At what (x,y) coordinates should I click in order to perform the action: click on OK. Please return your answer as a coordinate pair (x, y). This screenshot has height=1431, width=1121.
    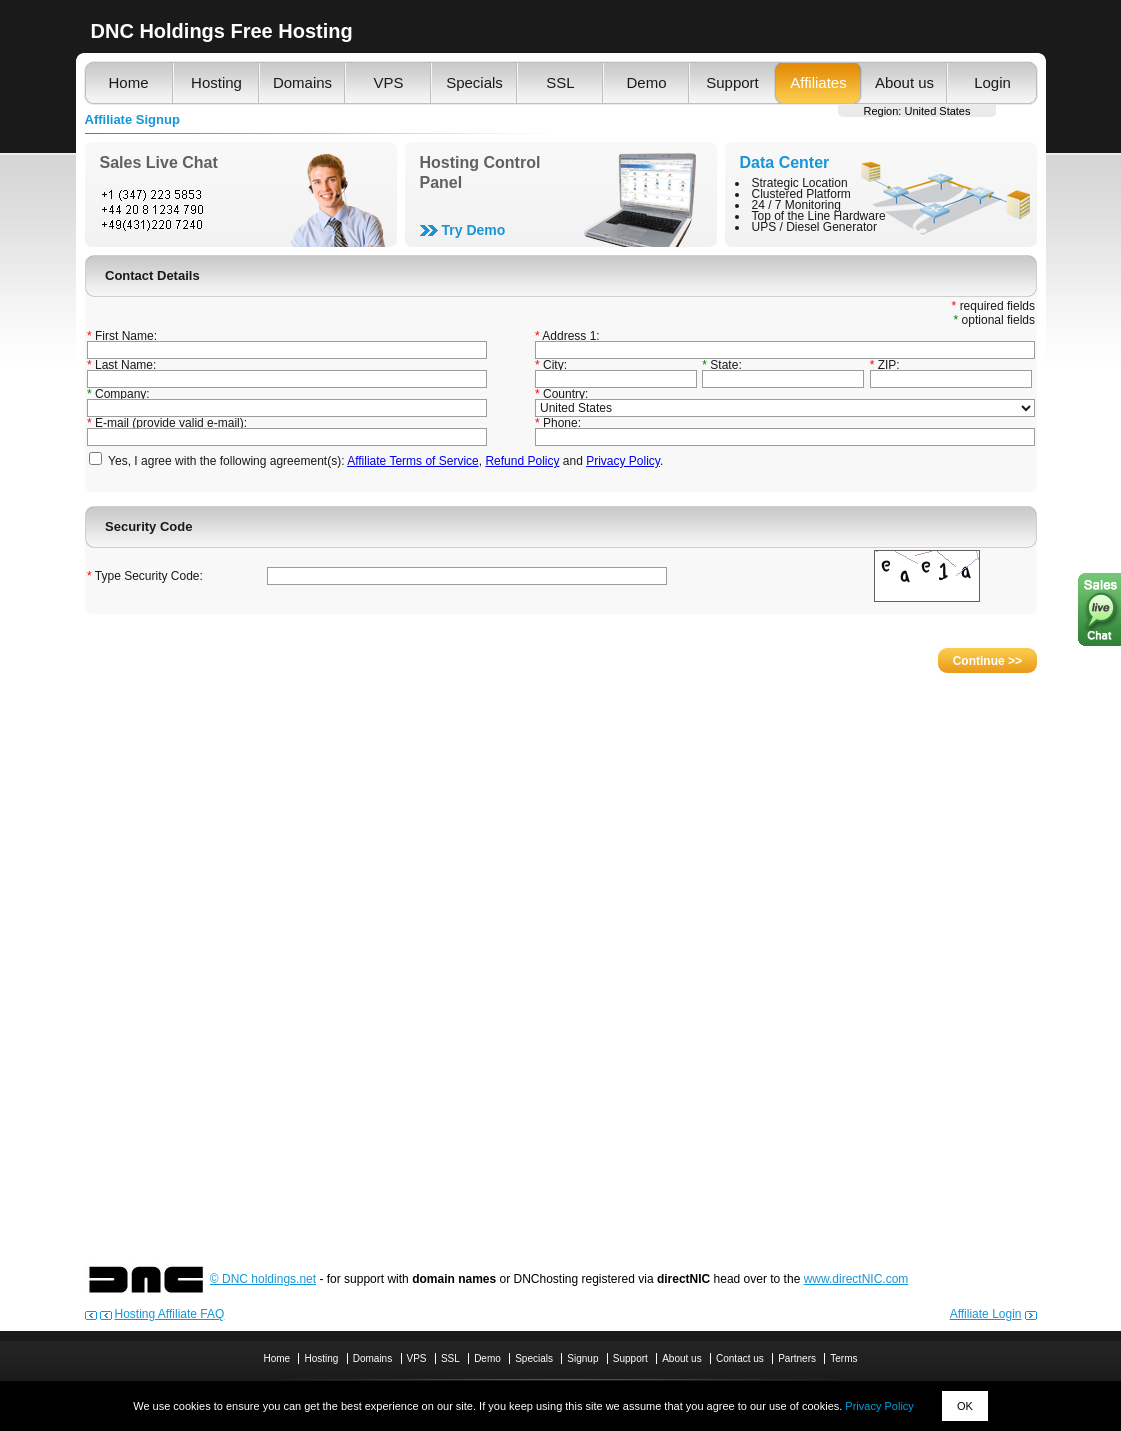
    Looking at the image, I should click on (965, 1406).